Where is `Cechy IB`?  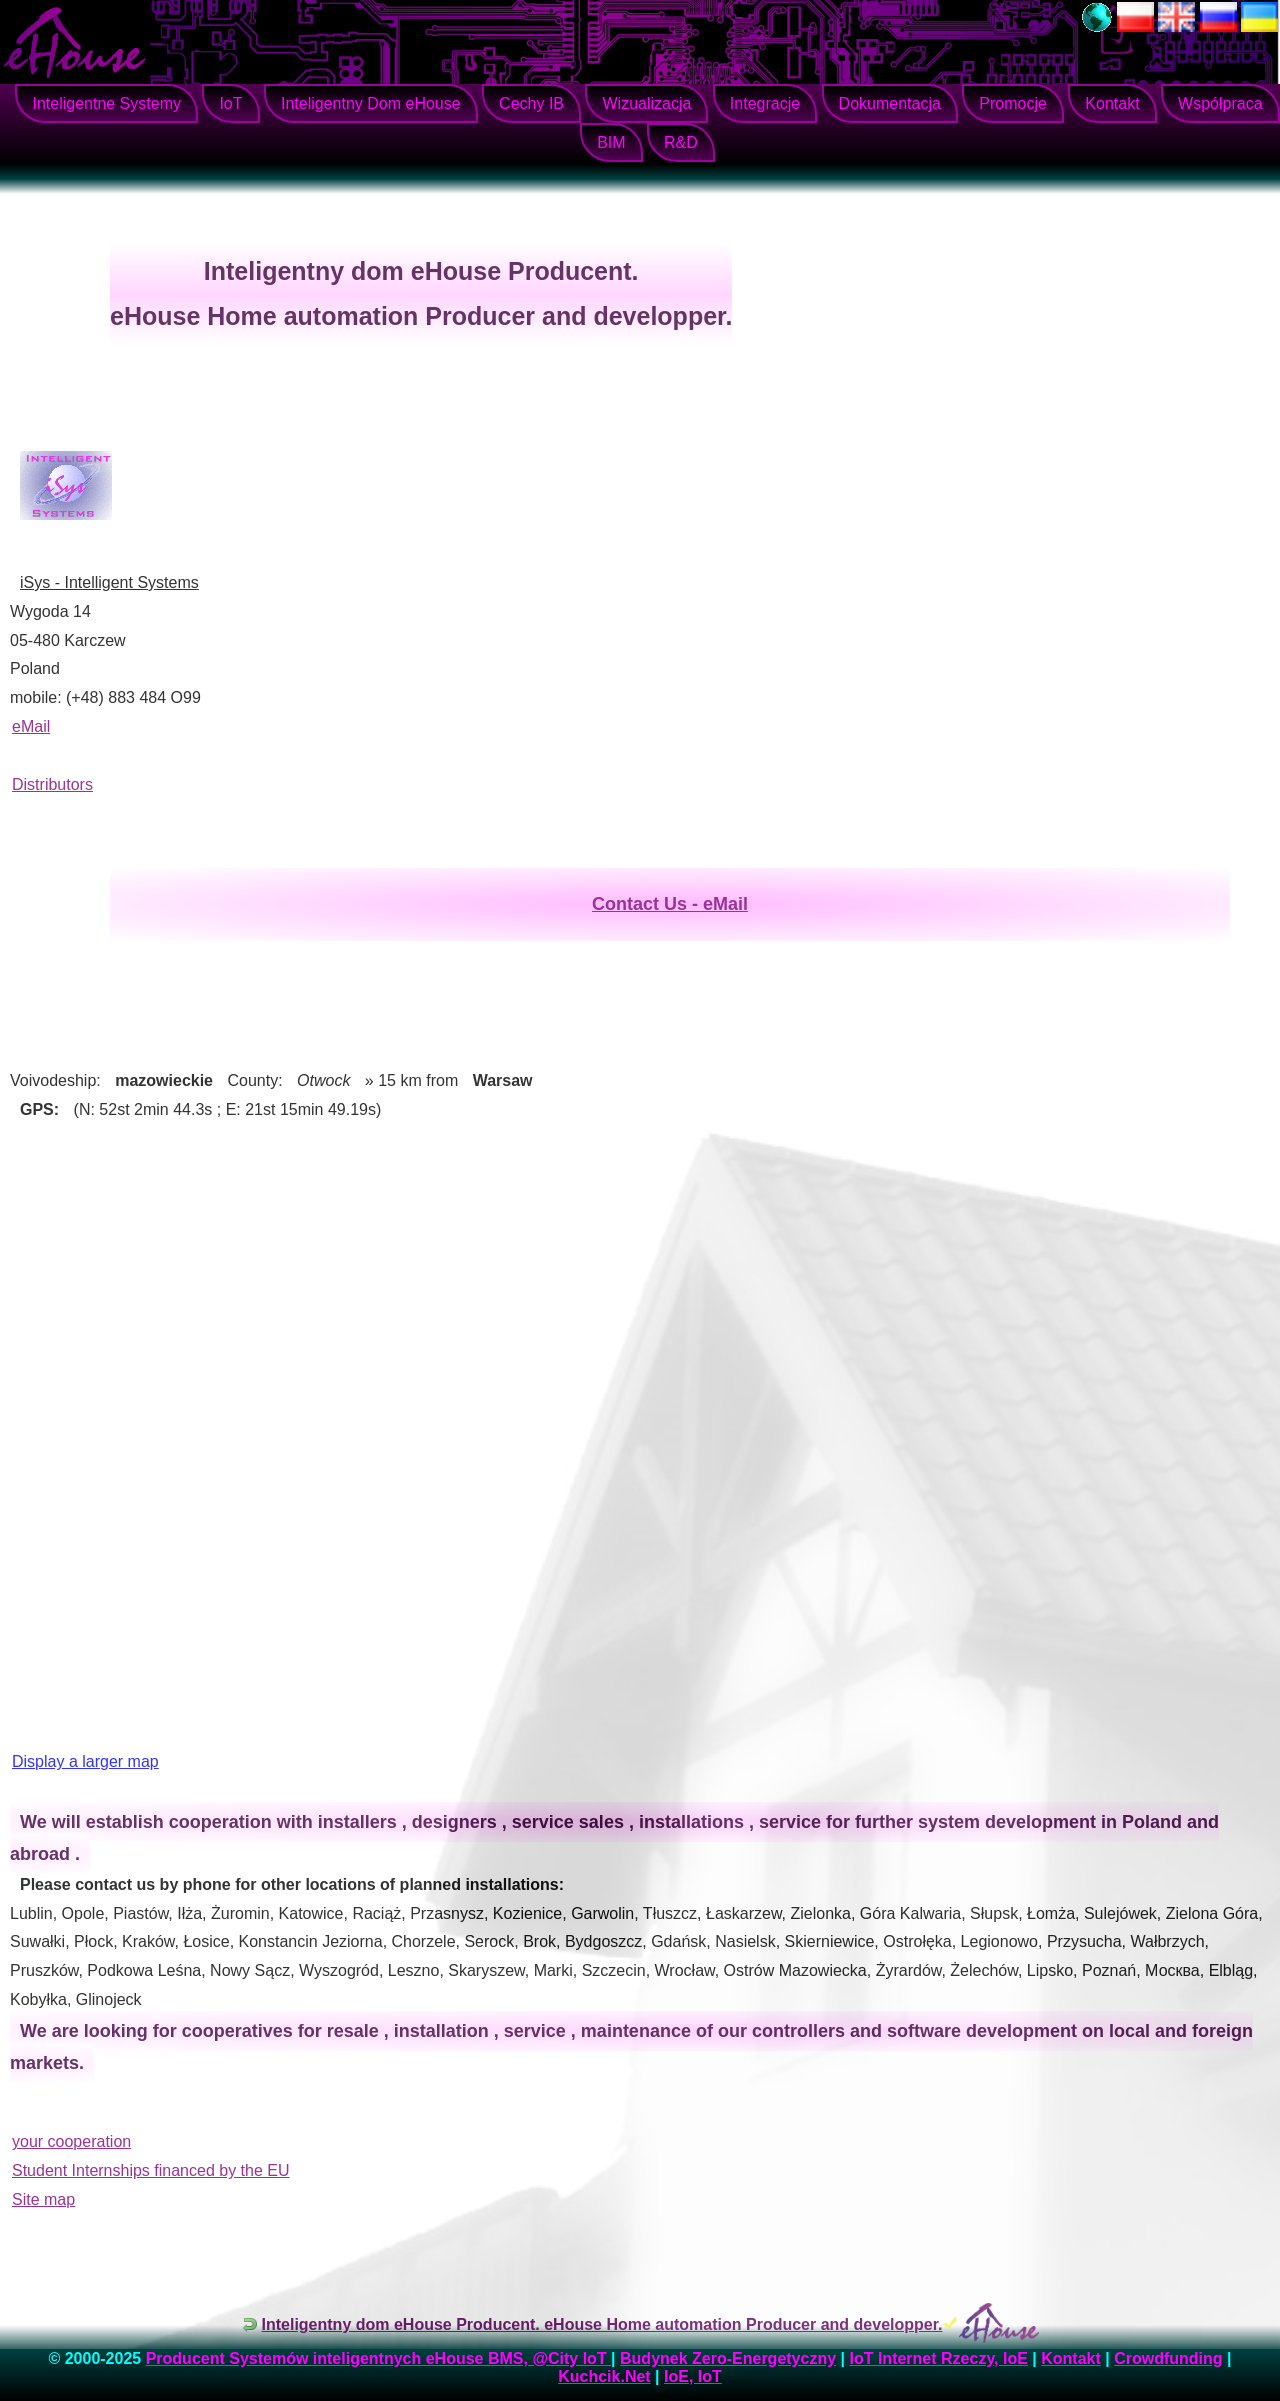 Cechy IB is located at coordinates (531, 103).